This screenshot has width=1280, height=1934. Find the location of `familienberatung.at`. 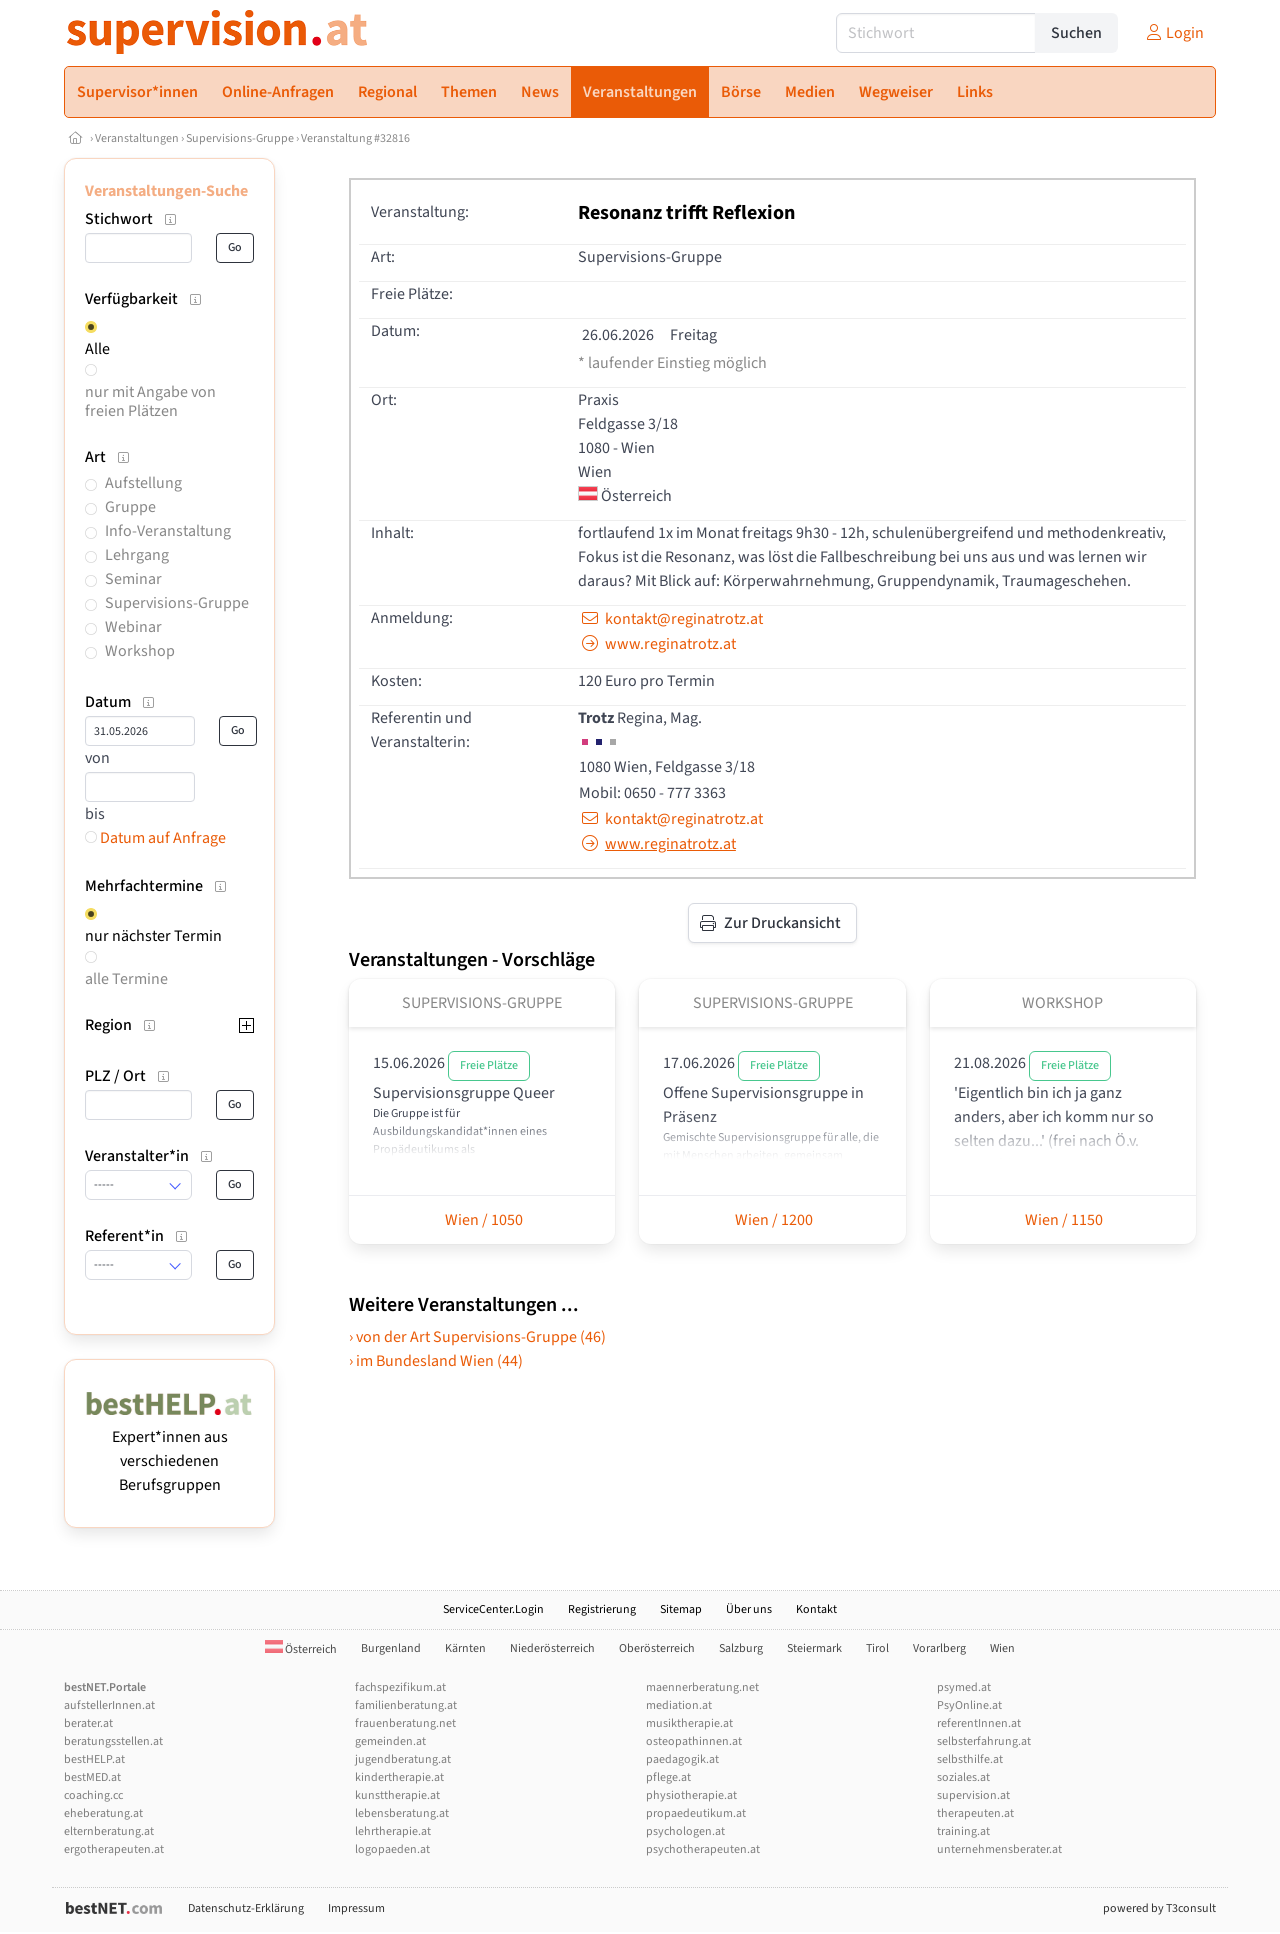

familienberatung.at is located at coordinates (406, 1705).